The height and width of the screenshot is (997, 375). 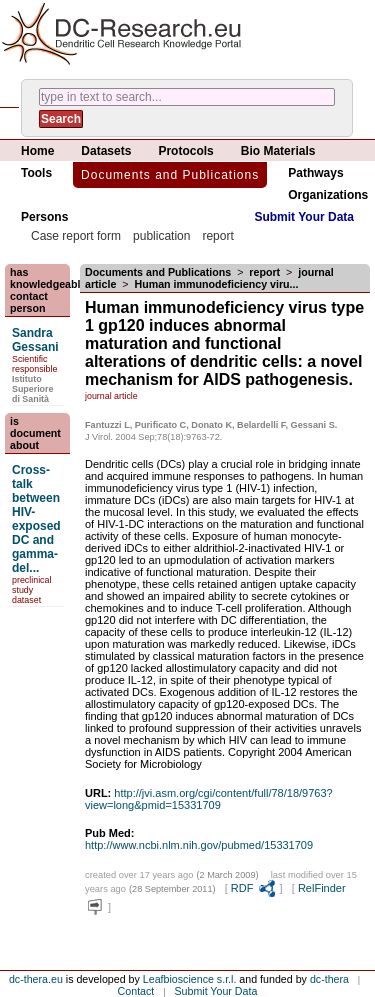 I want to click on http://www.ncbi.nlm.nih.gov/pubmed/15331709, so click(x=199, y=845).